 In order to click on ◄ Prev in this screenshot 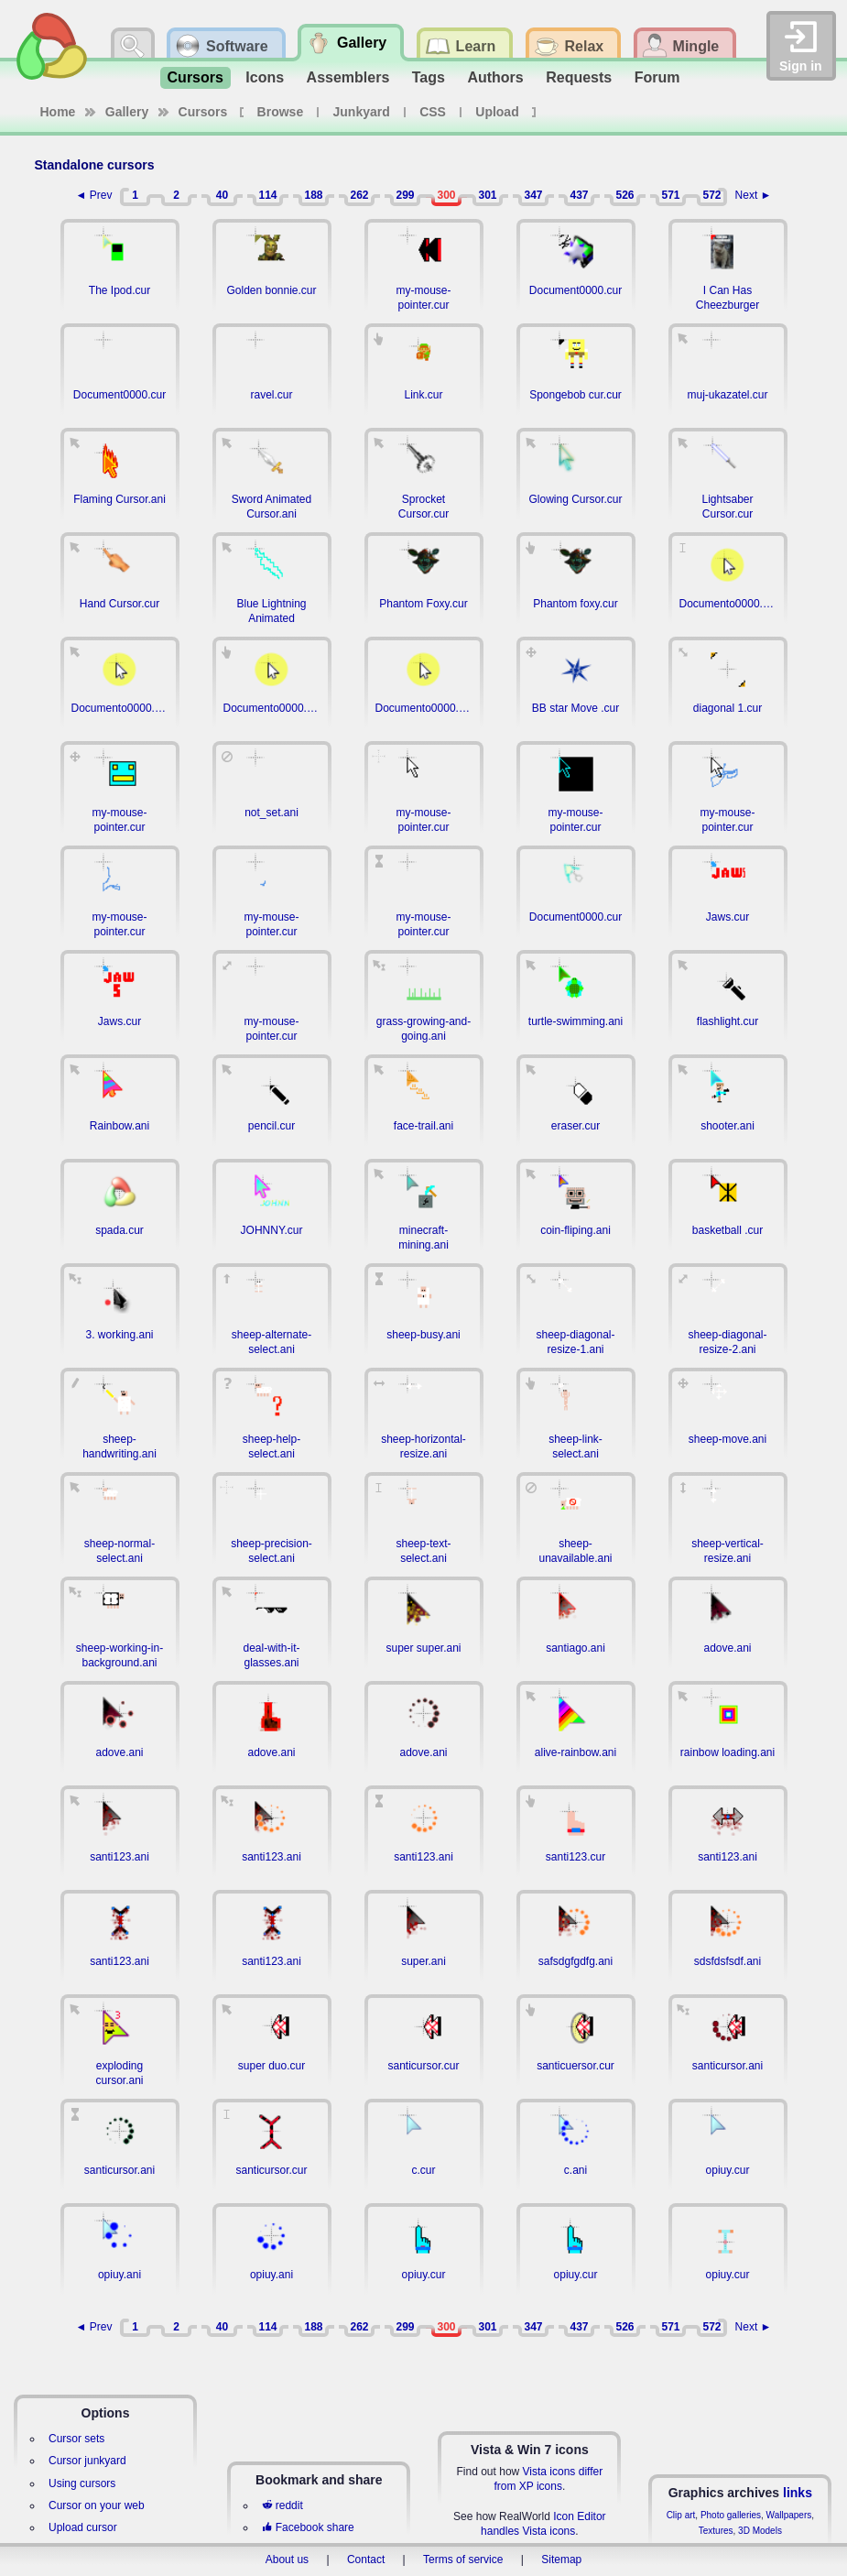, I will do `click(94, 195)`.